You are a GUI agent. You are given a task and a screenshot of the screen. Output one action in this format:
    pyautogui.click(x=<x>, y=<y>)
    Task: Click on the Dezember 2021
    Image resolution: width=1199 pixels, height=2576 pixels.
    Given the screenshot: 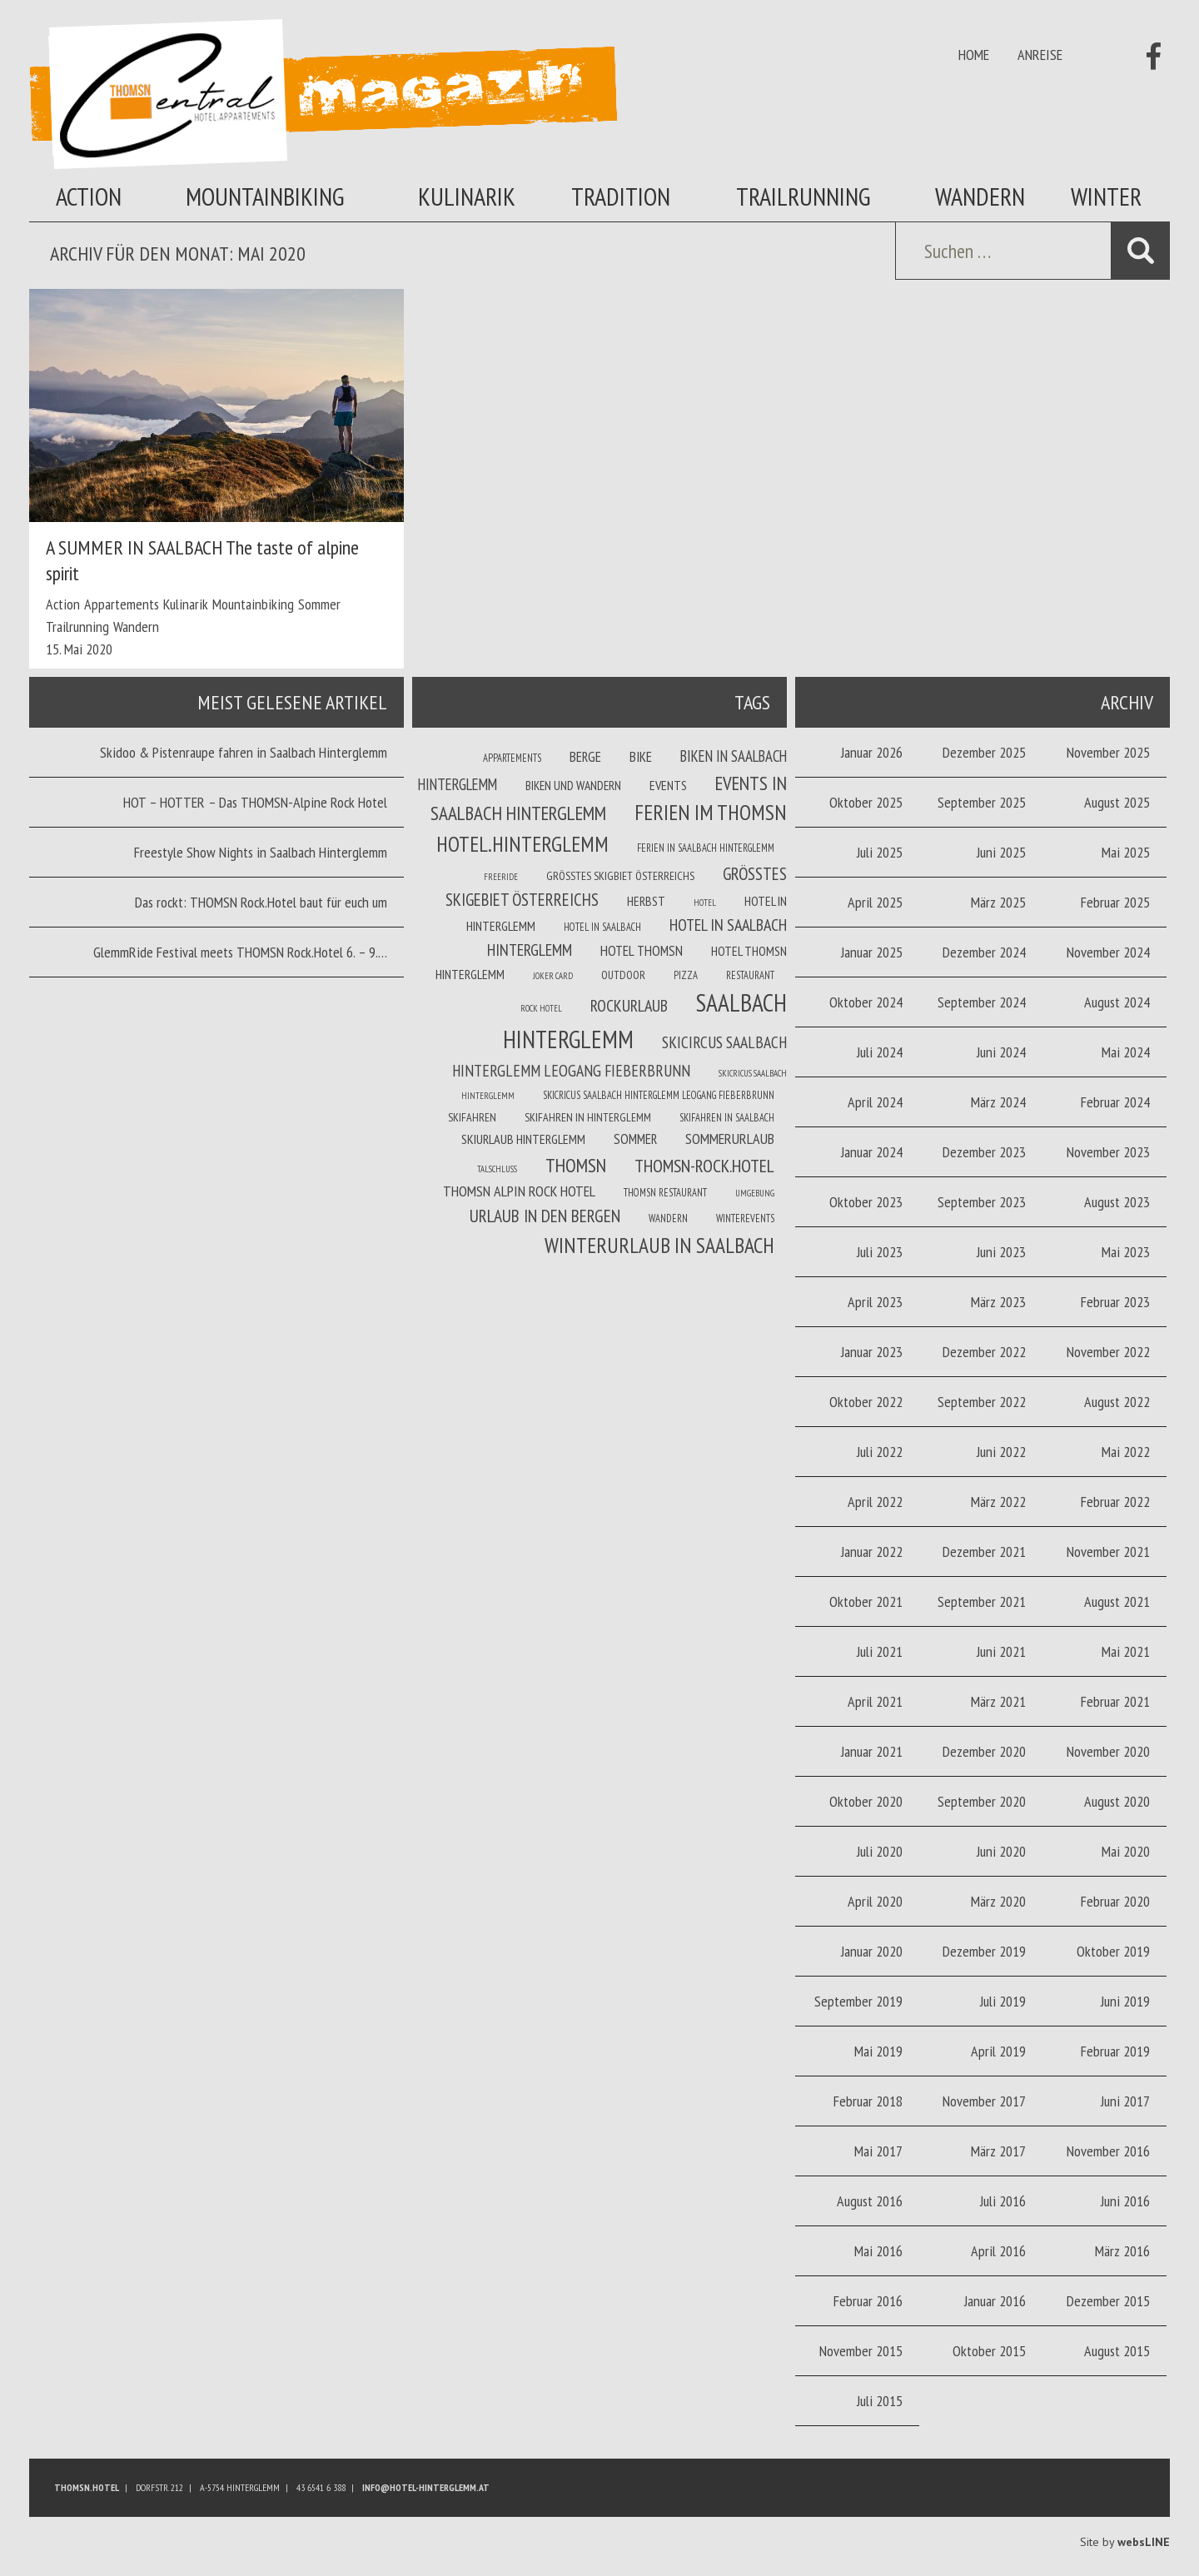 What is the action you would take?
    pyautogui.click(x=984, y=1551)
    